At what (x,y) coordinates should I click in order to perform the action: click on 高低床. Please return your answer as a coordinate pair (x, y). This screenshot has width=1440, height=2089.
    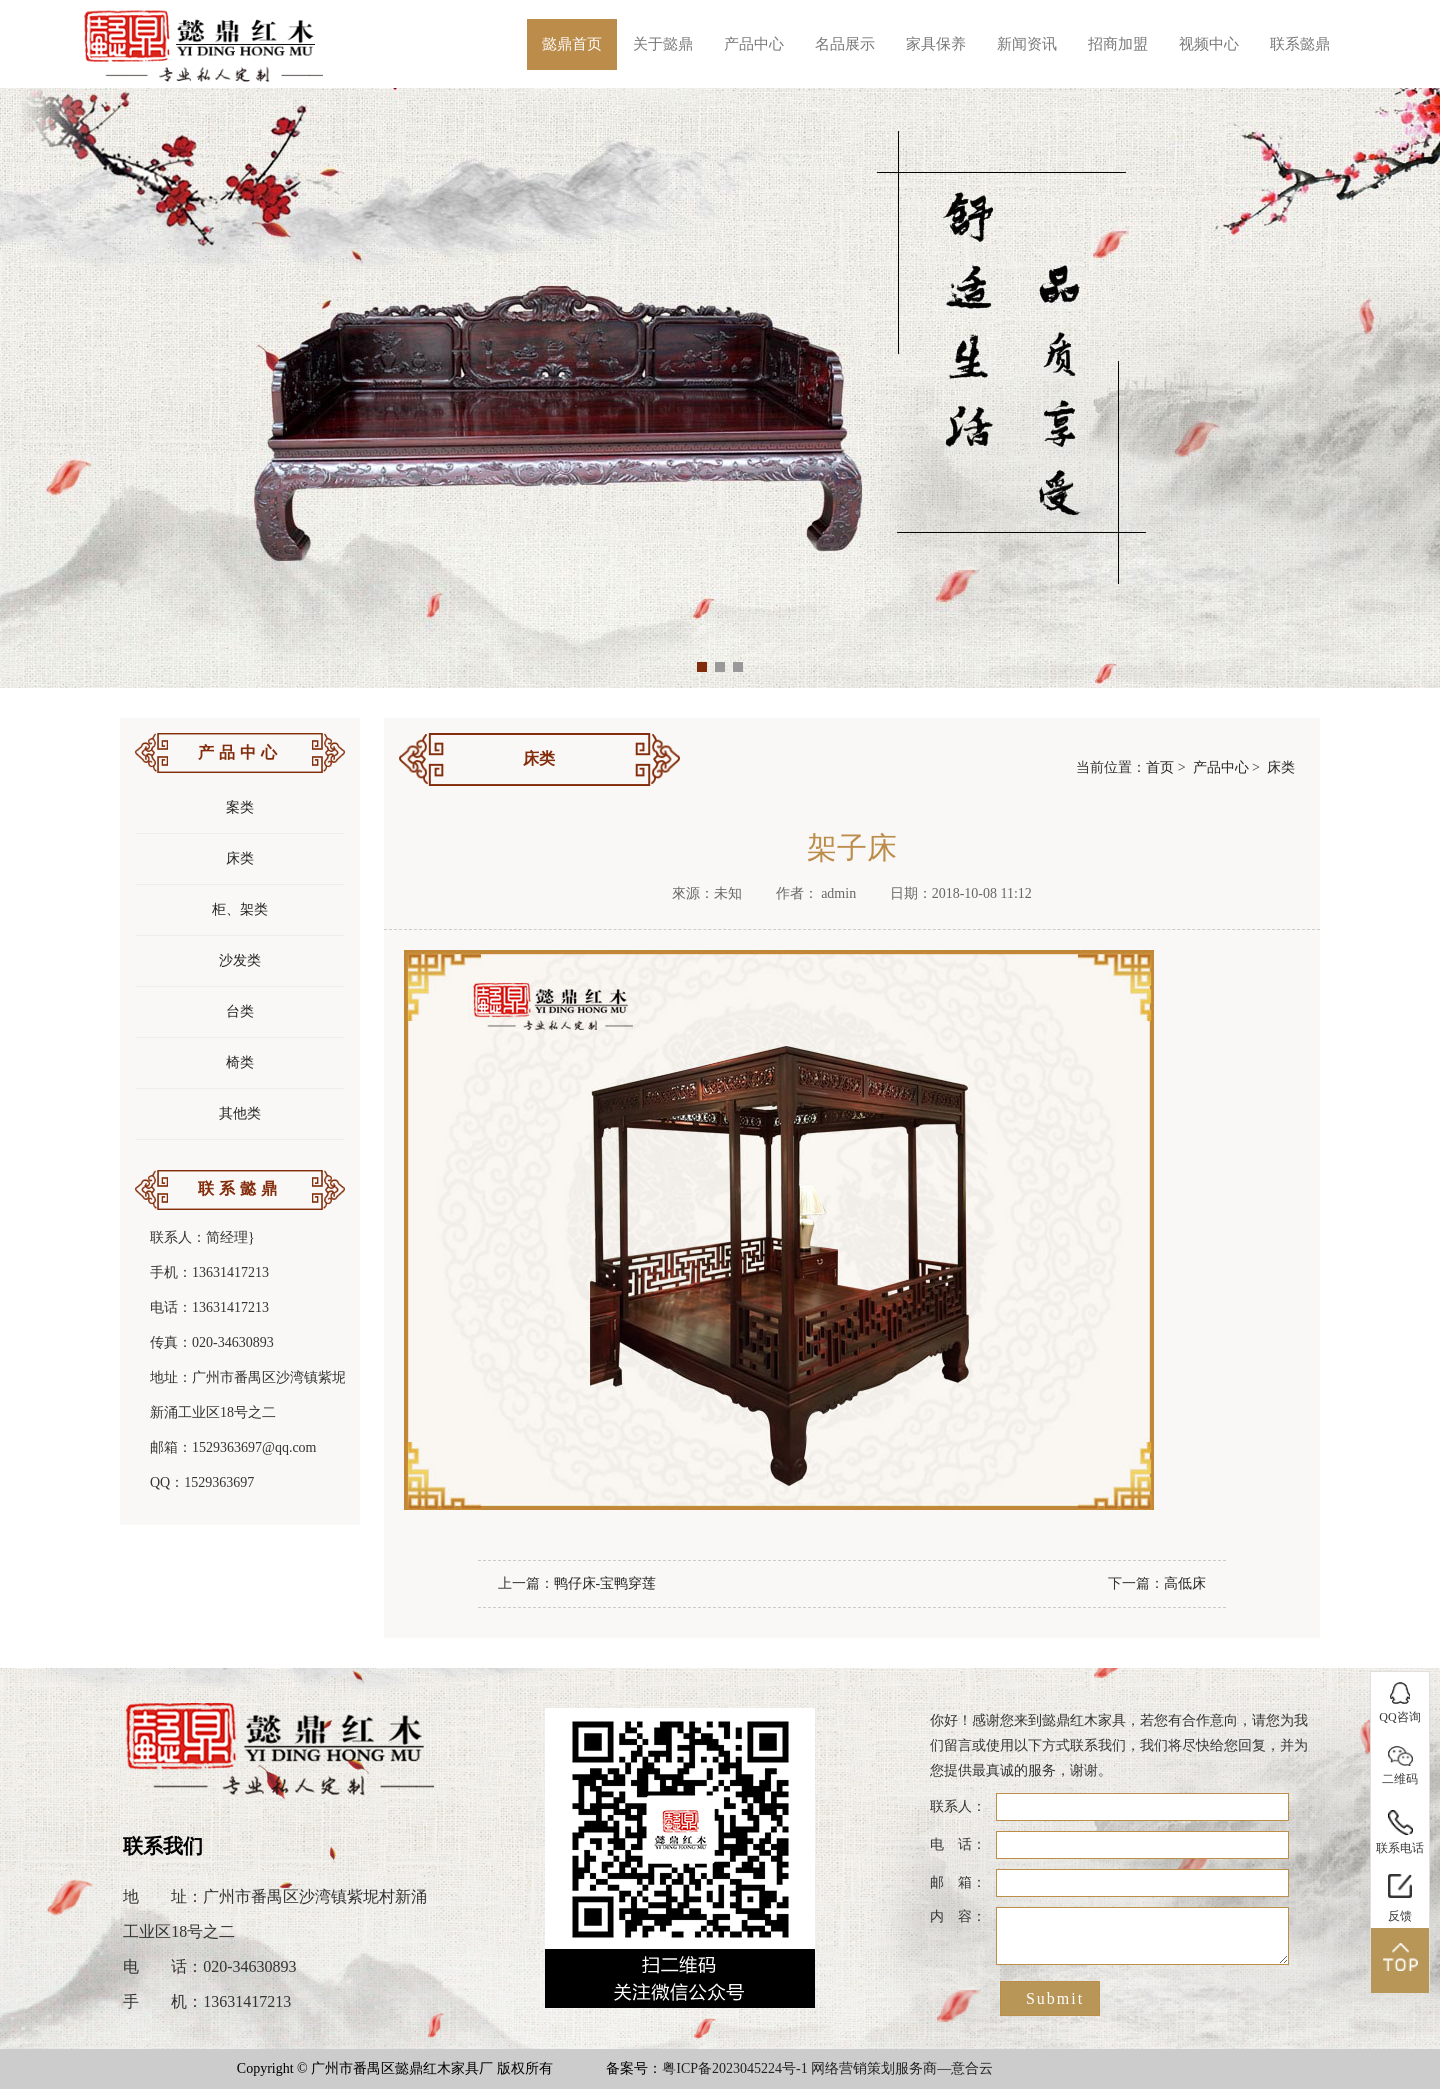
    Looking at the image, I should click on (1185, 1583).